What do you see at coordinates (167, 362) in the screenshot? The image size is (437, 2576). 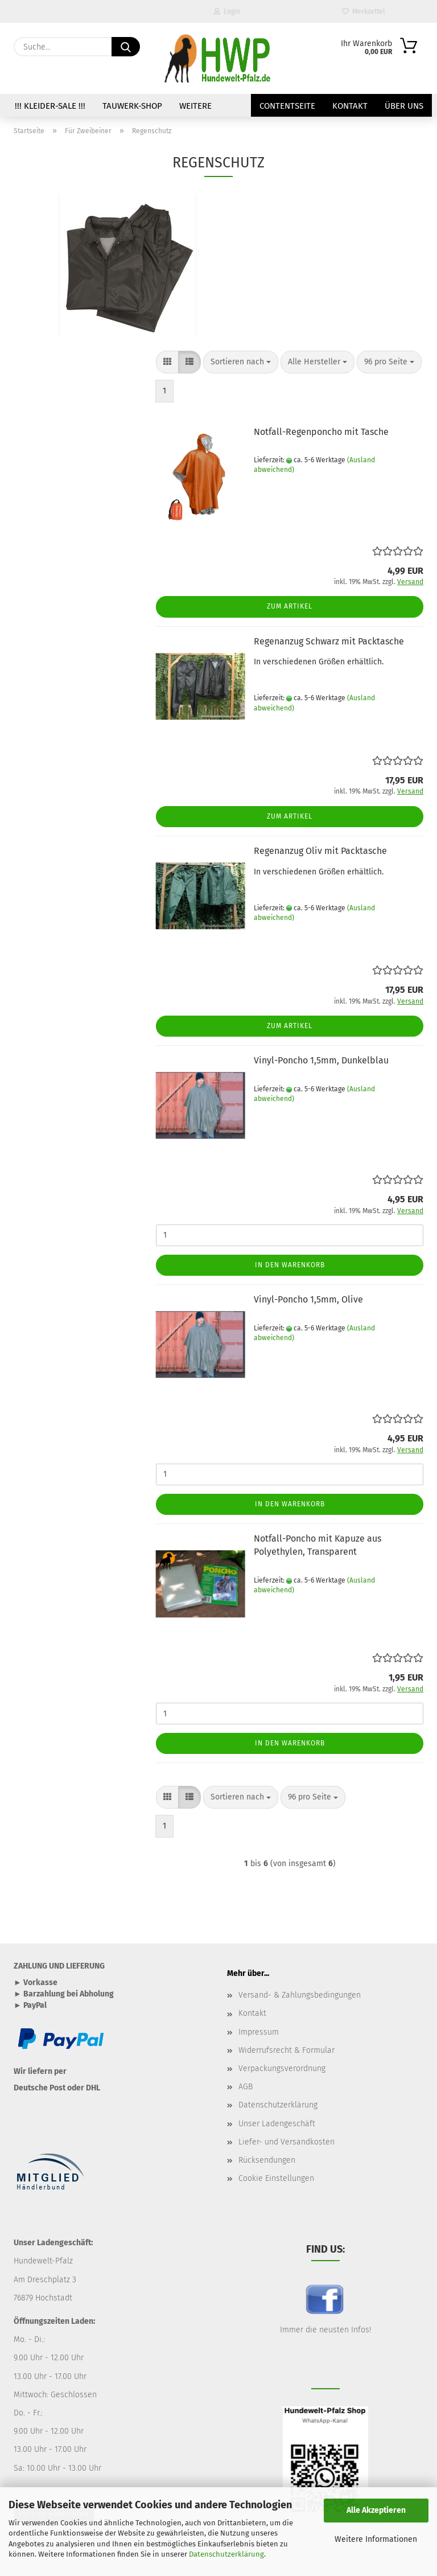 I see `[button]` at bounding box center [167, 362].